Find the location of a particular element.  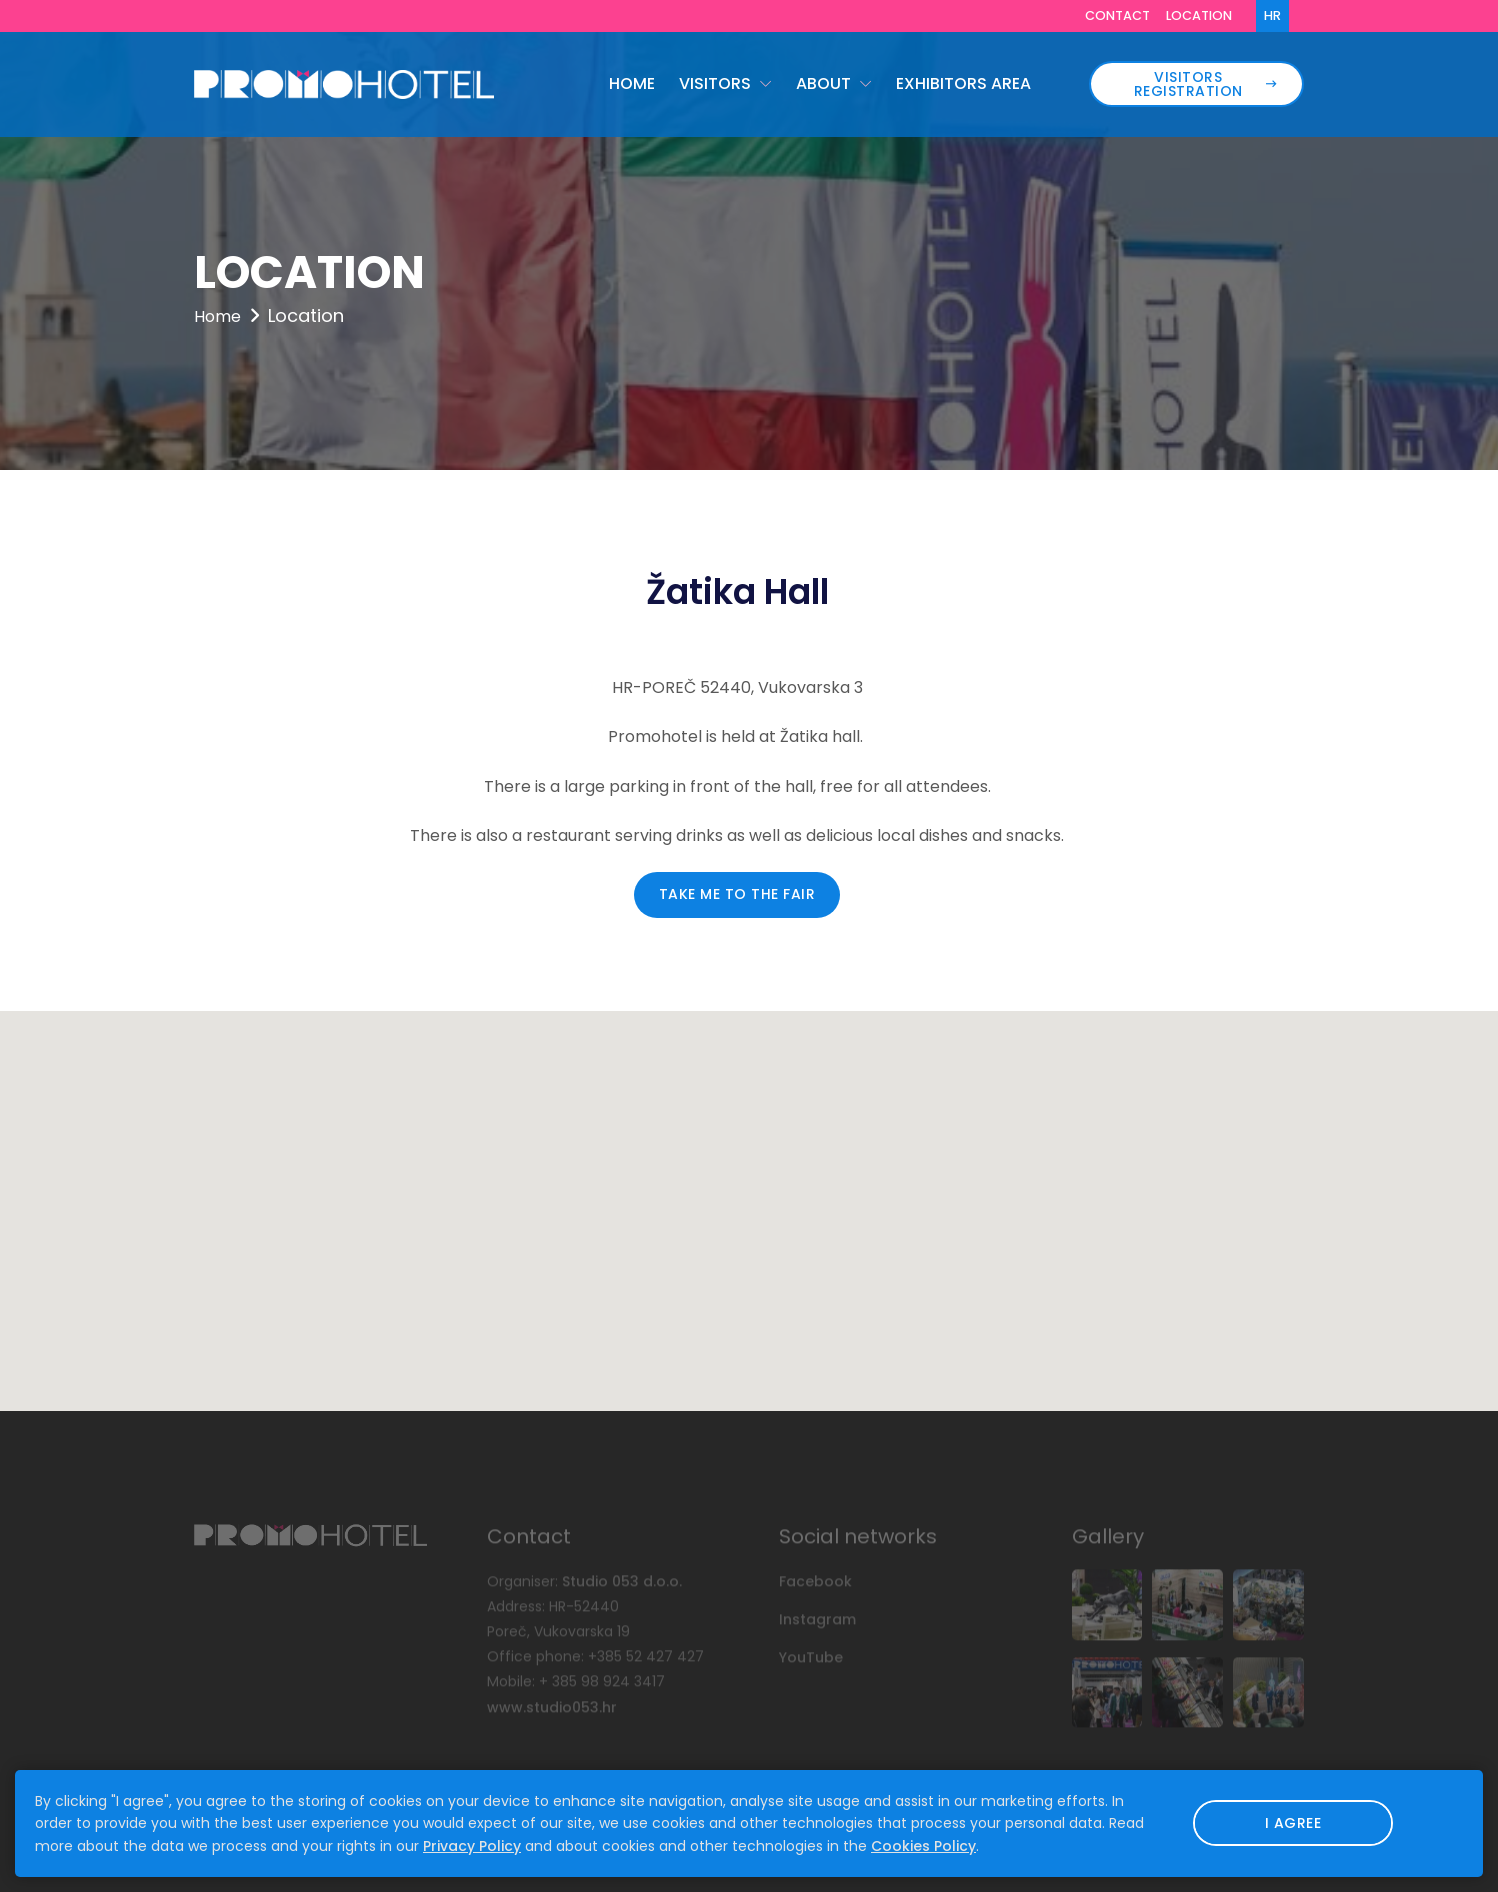

Cookies Policy is located at coordinates (923, 1846).